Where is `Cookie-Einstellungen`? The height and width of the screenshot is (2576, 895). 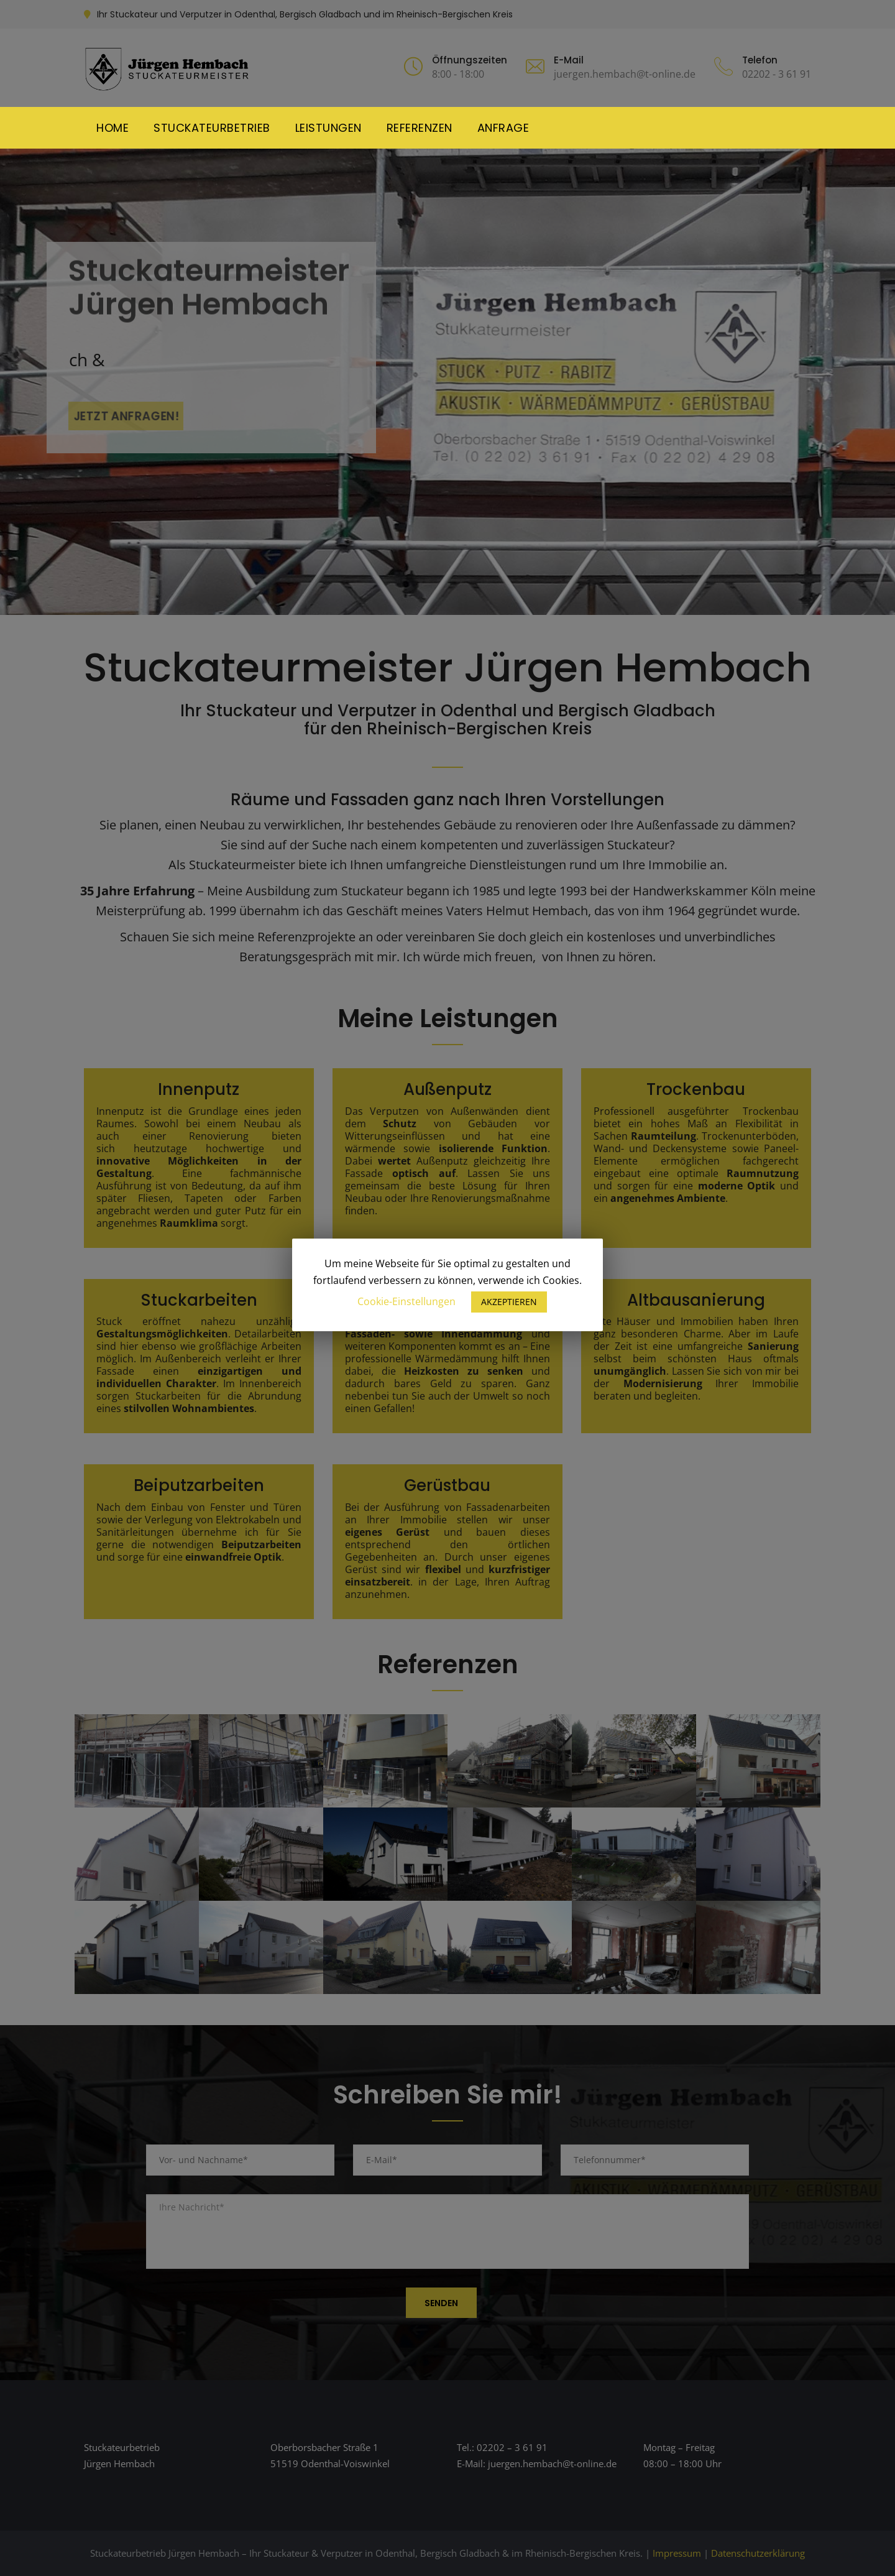 Cookie-Einstellungen is located at coordinates (406, 1301).